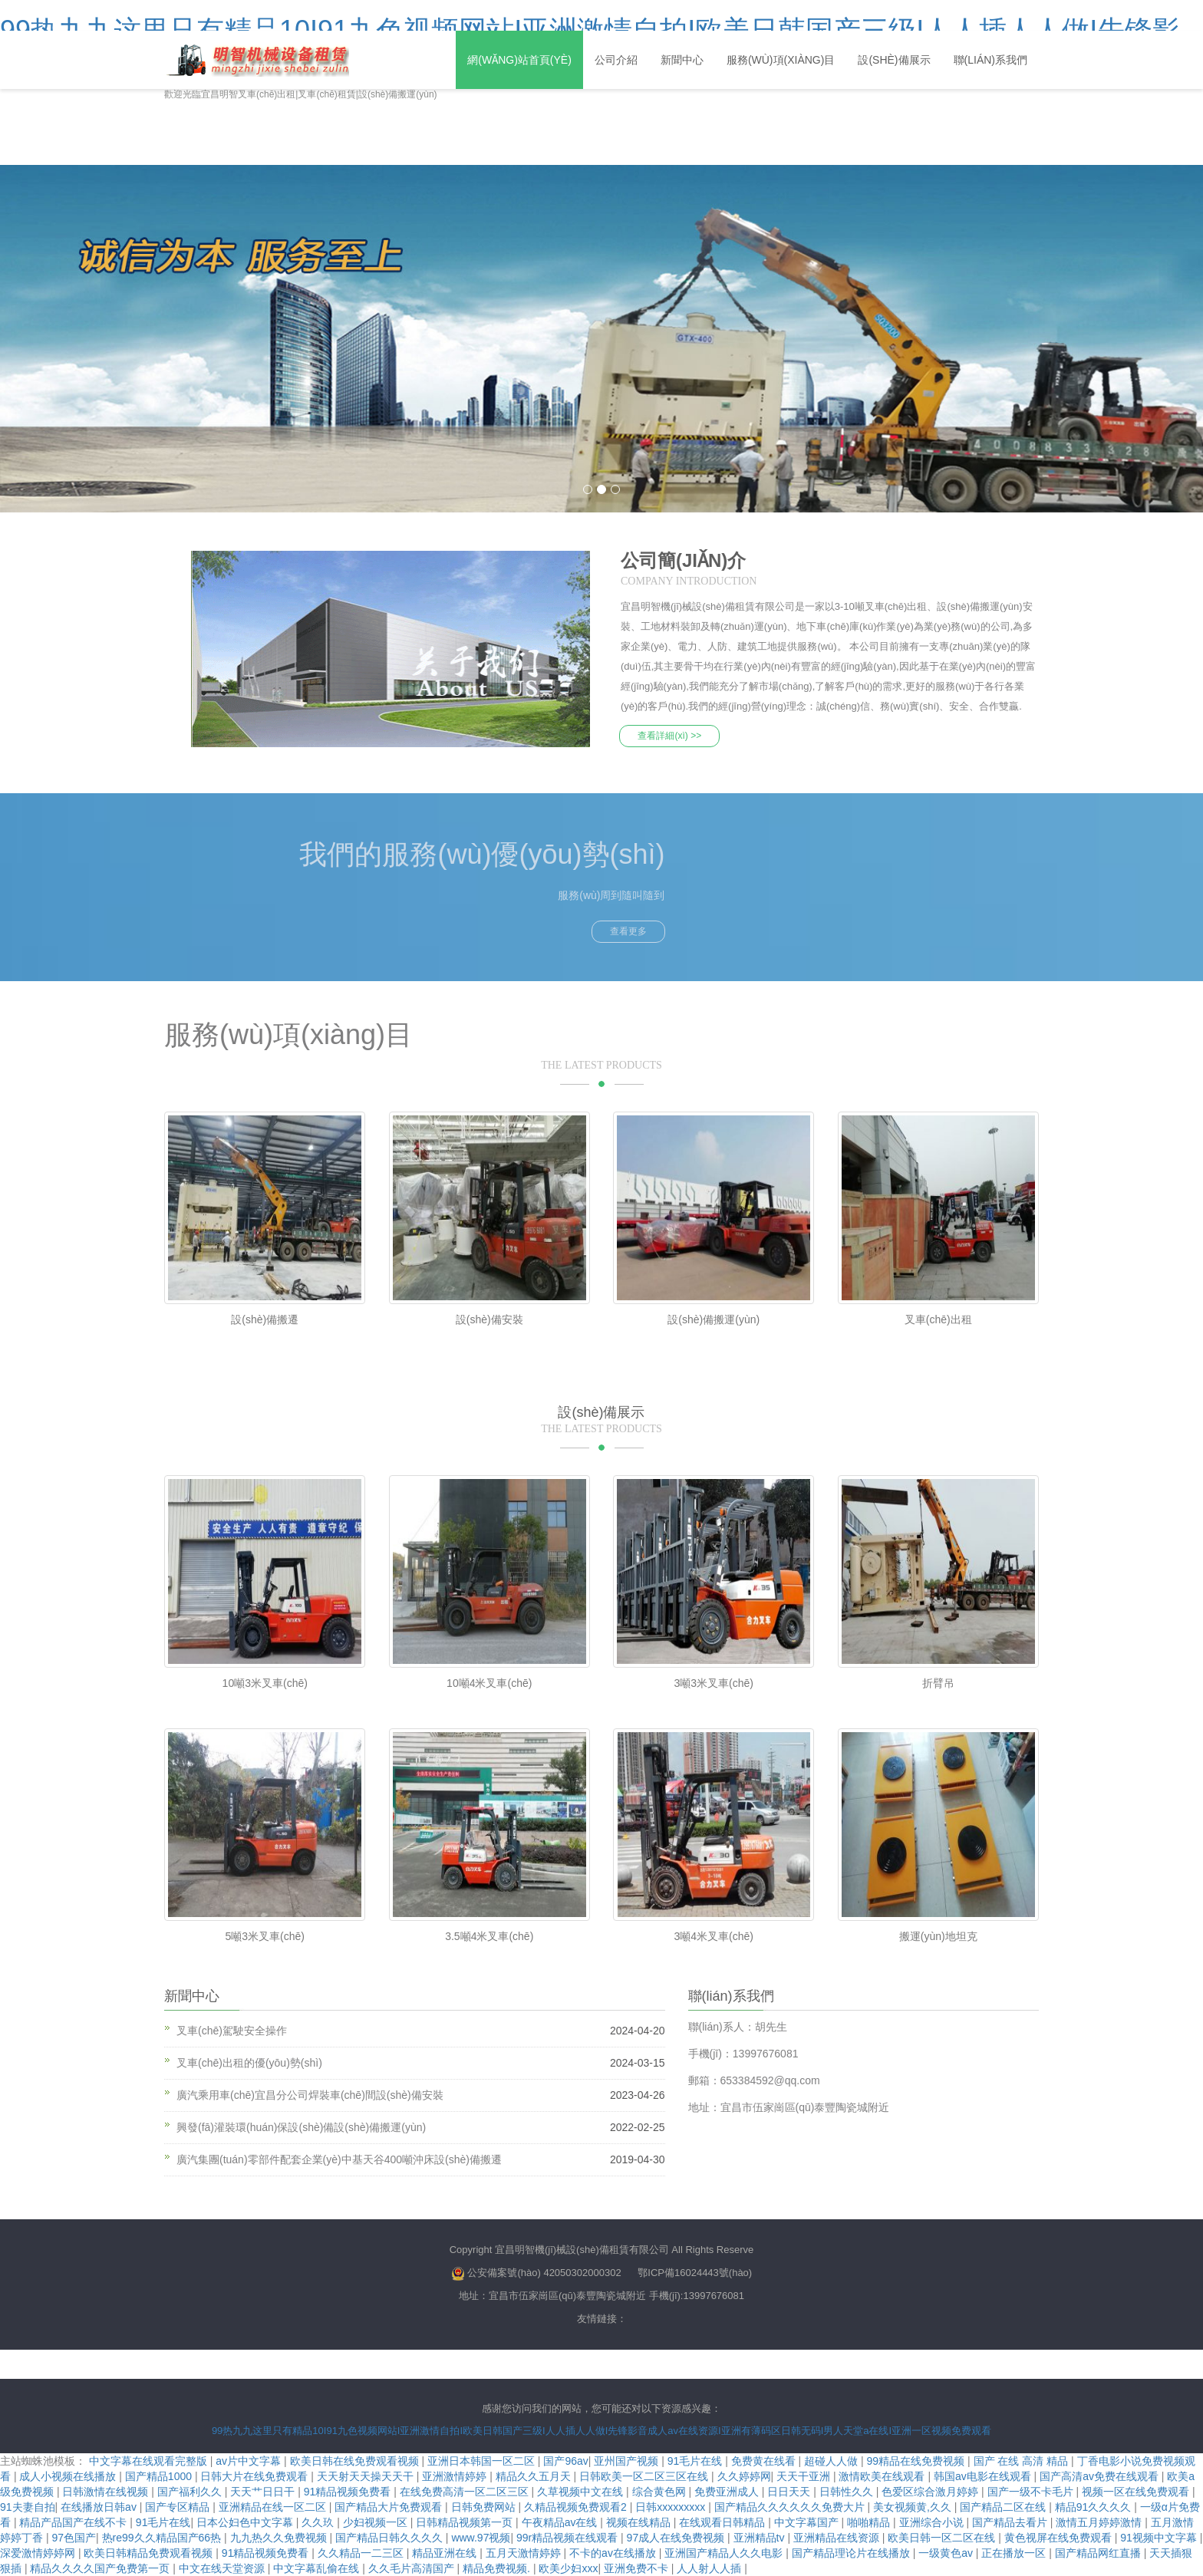 Image resolution: width=1203 pixels, height=2576 pixels. Describe the element at coordinates (804, 2476) in the screenshot. I see `天天干亚洲` at that location.